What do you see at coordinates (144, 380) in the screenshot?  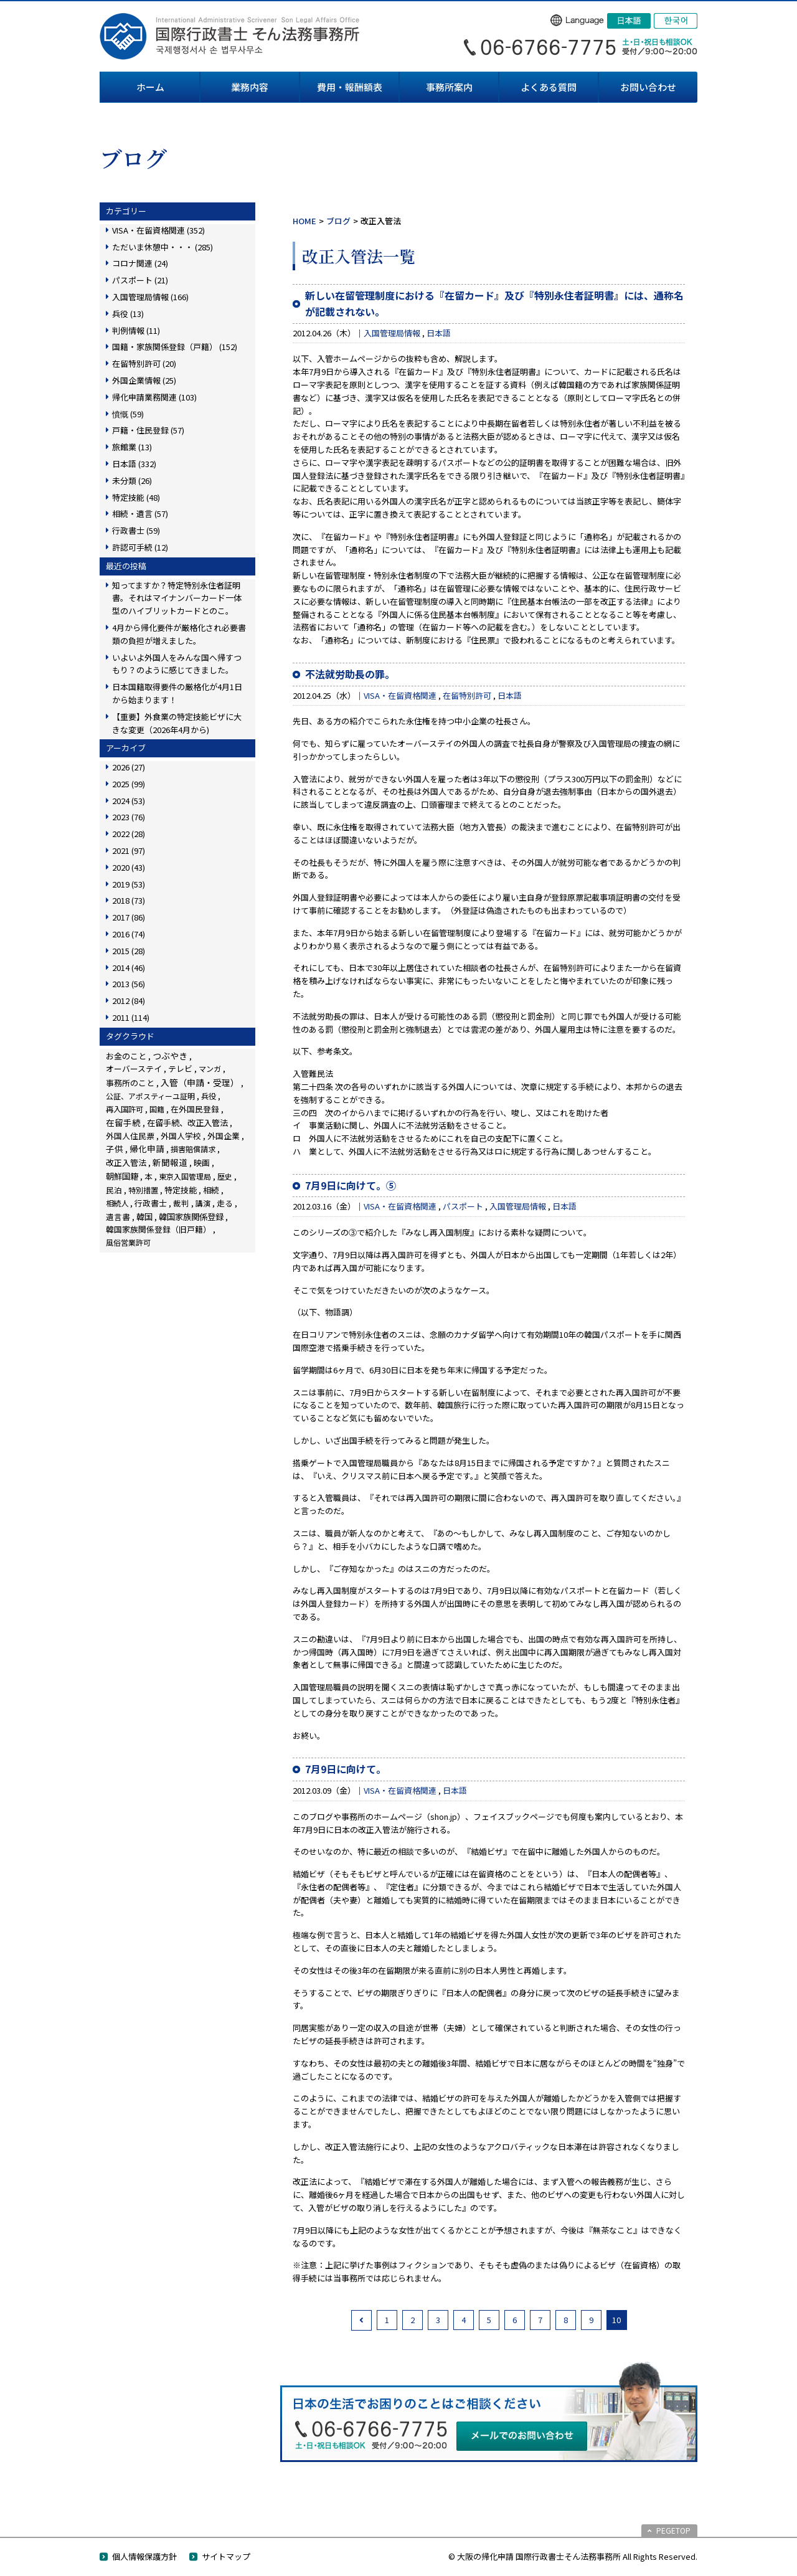 I see `外国企業情報 (25)` at bounding box center [144, 380].